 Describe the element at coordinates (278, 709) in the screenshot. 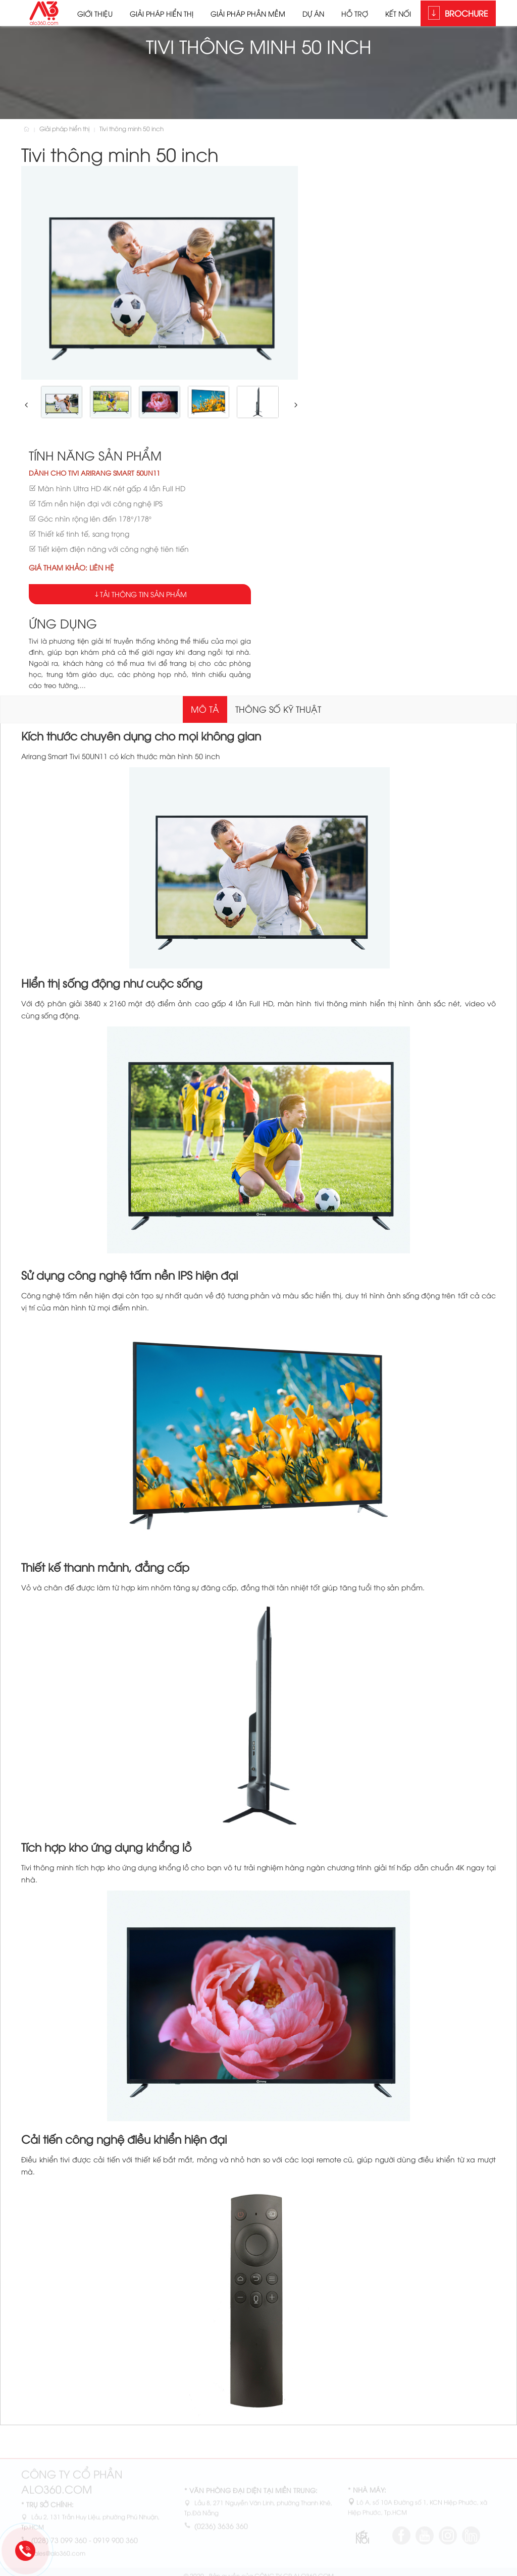

I see `Thông số kỹ thuật` at that location.